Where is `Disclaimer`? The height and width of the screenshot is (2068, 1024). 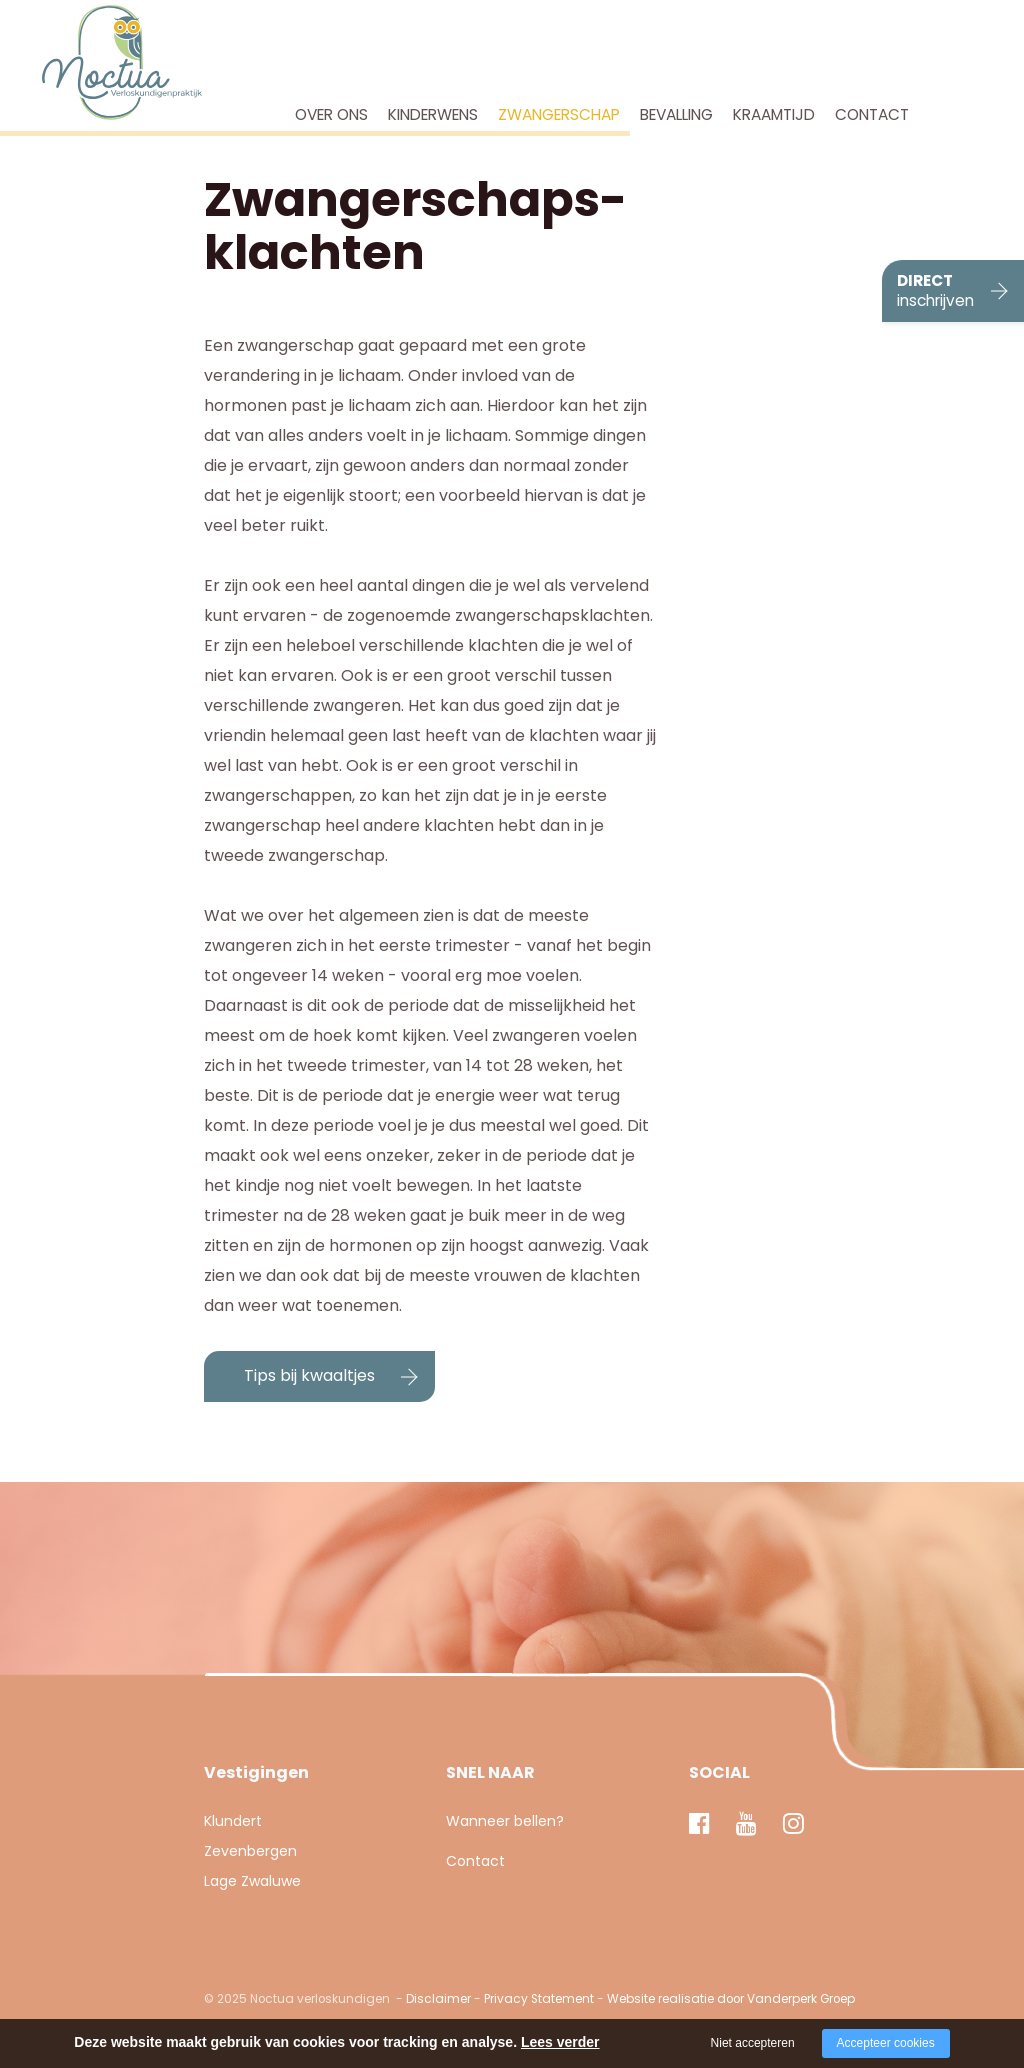 Disclaimer is located at coordinates (438, 1999).